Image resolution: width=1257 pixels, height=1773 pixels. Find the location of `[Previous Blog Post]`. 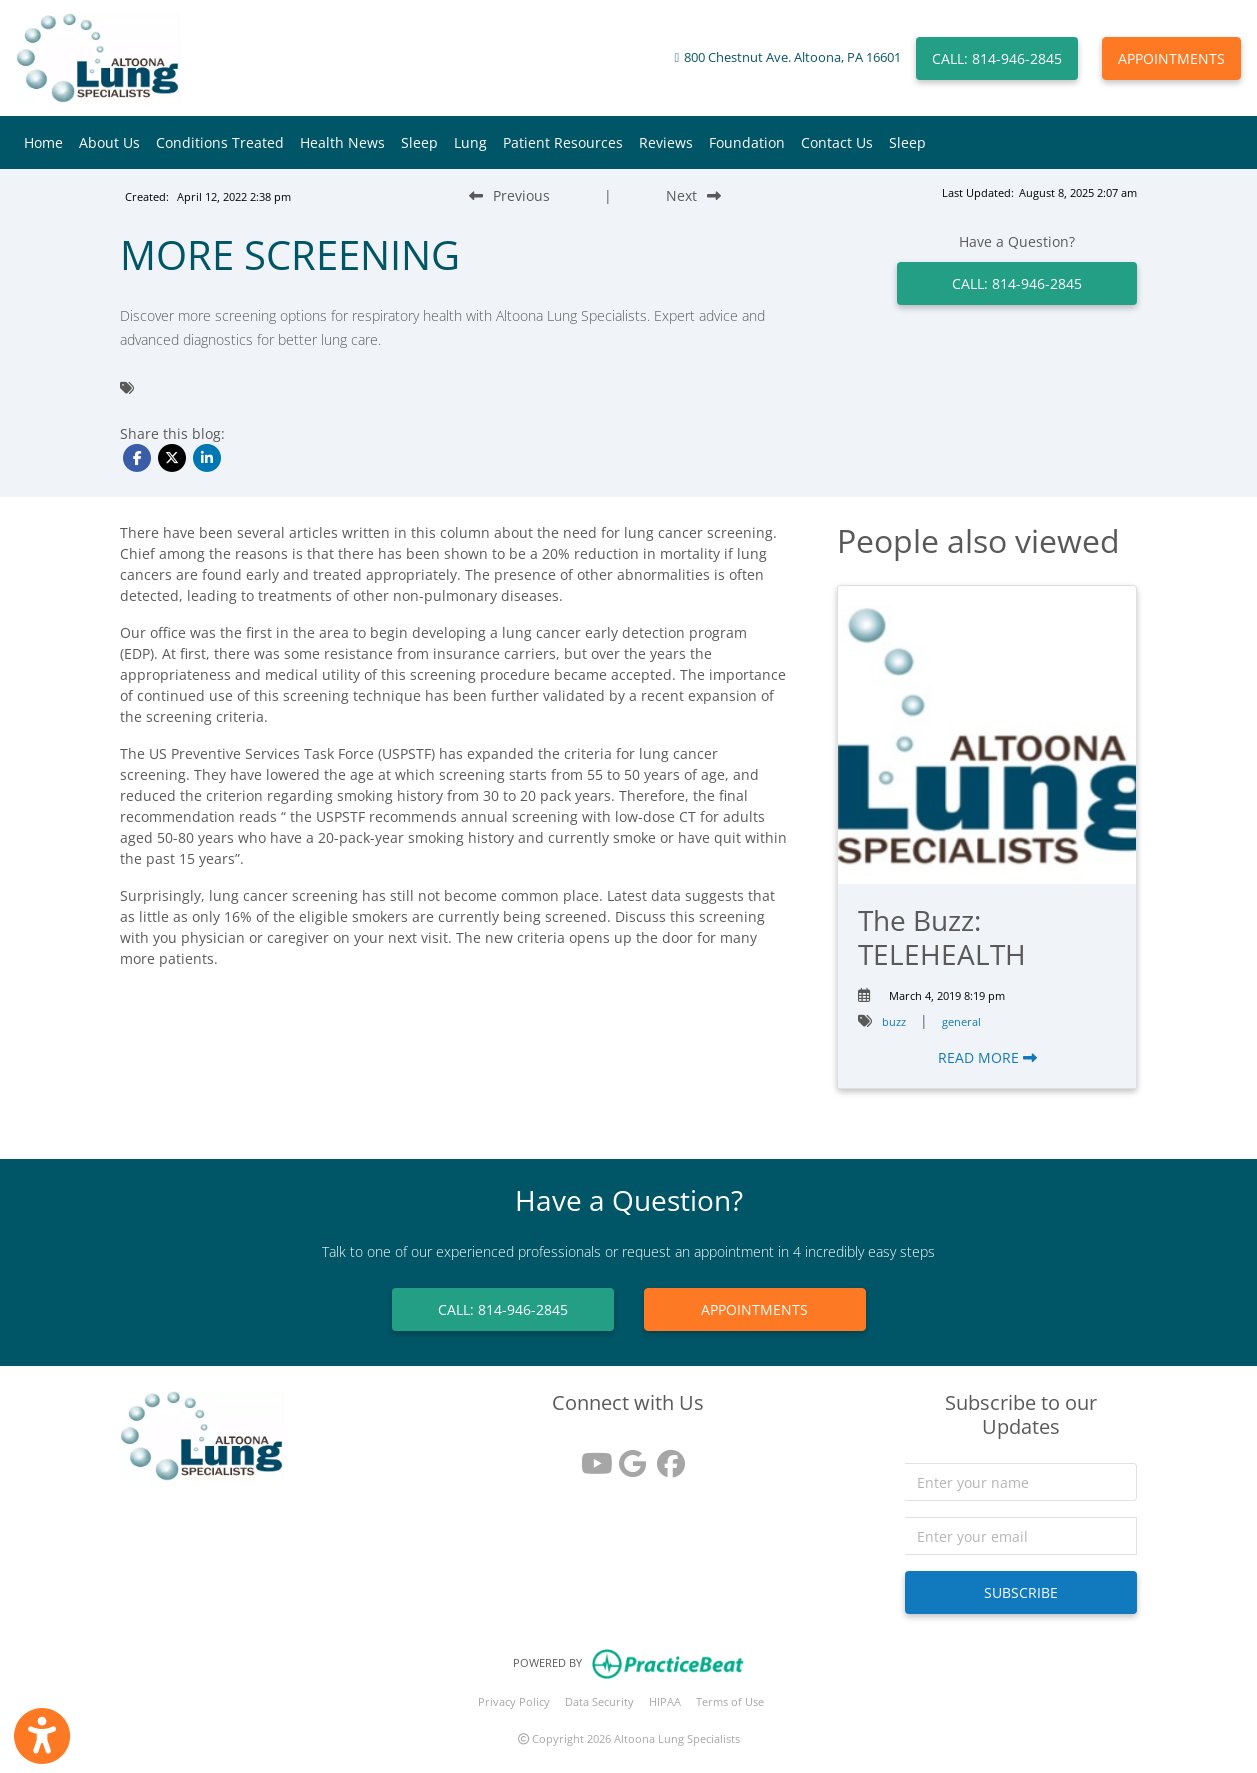

[Previous Blog Post] is located at coordinates (509, 195).